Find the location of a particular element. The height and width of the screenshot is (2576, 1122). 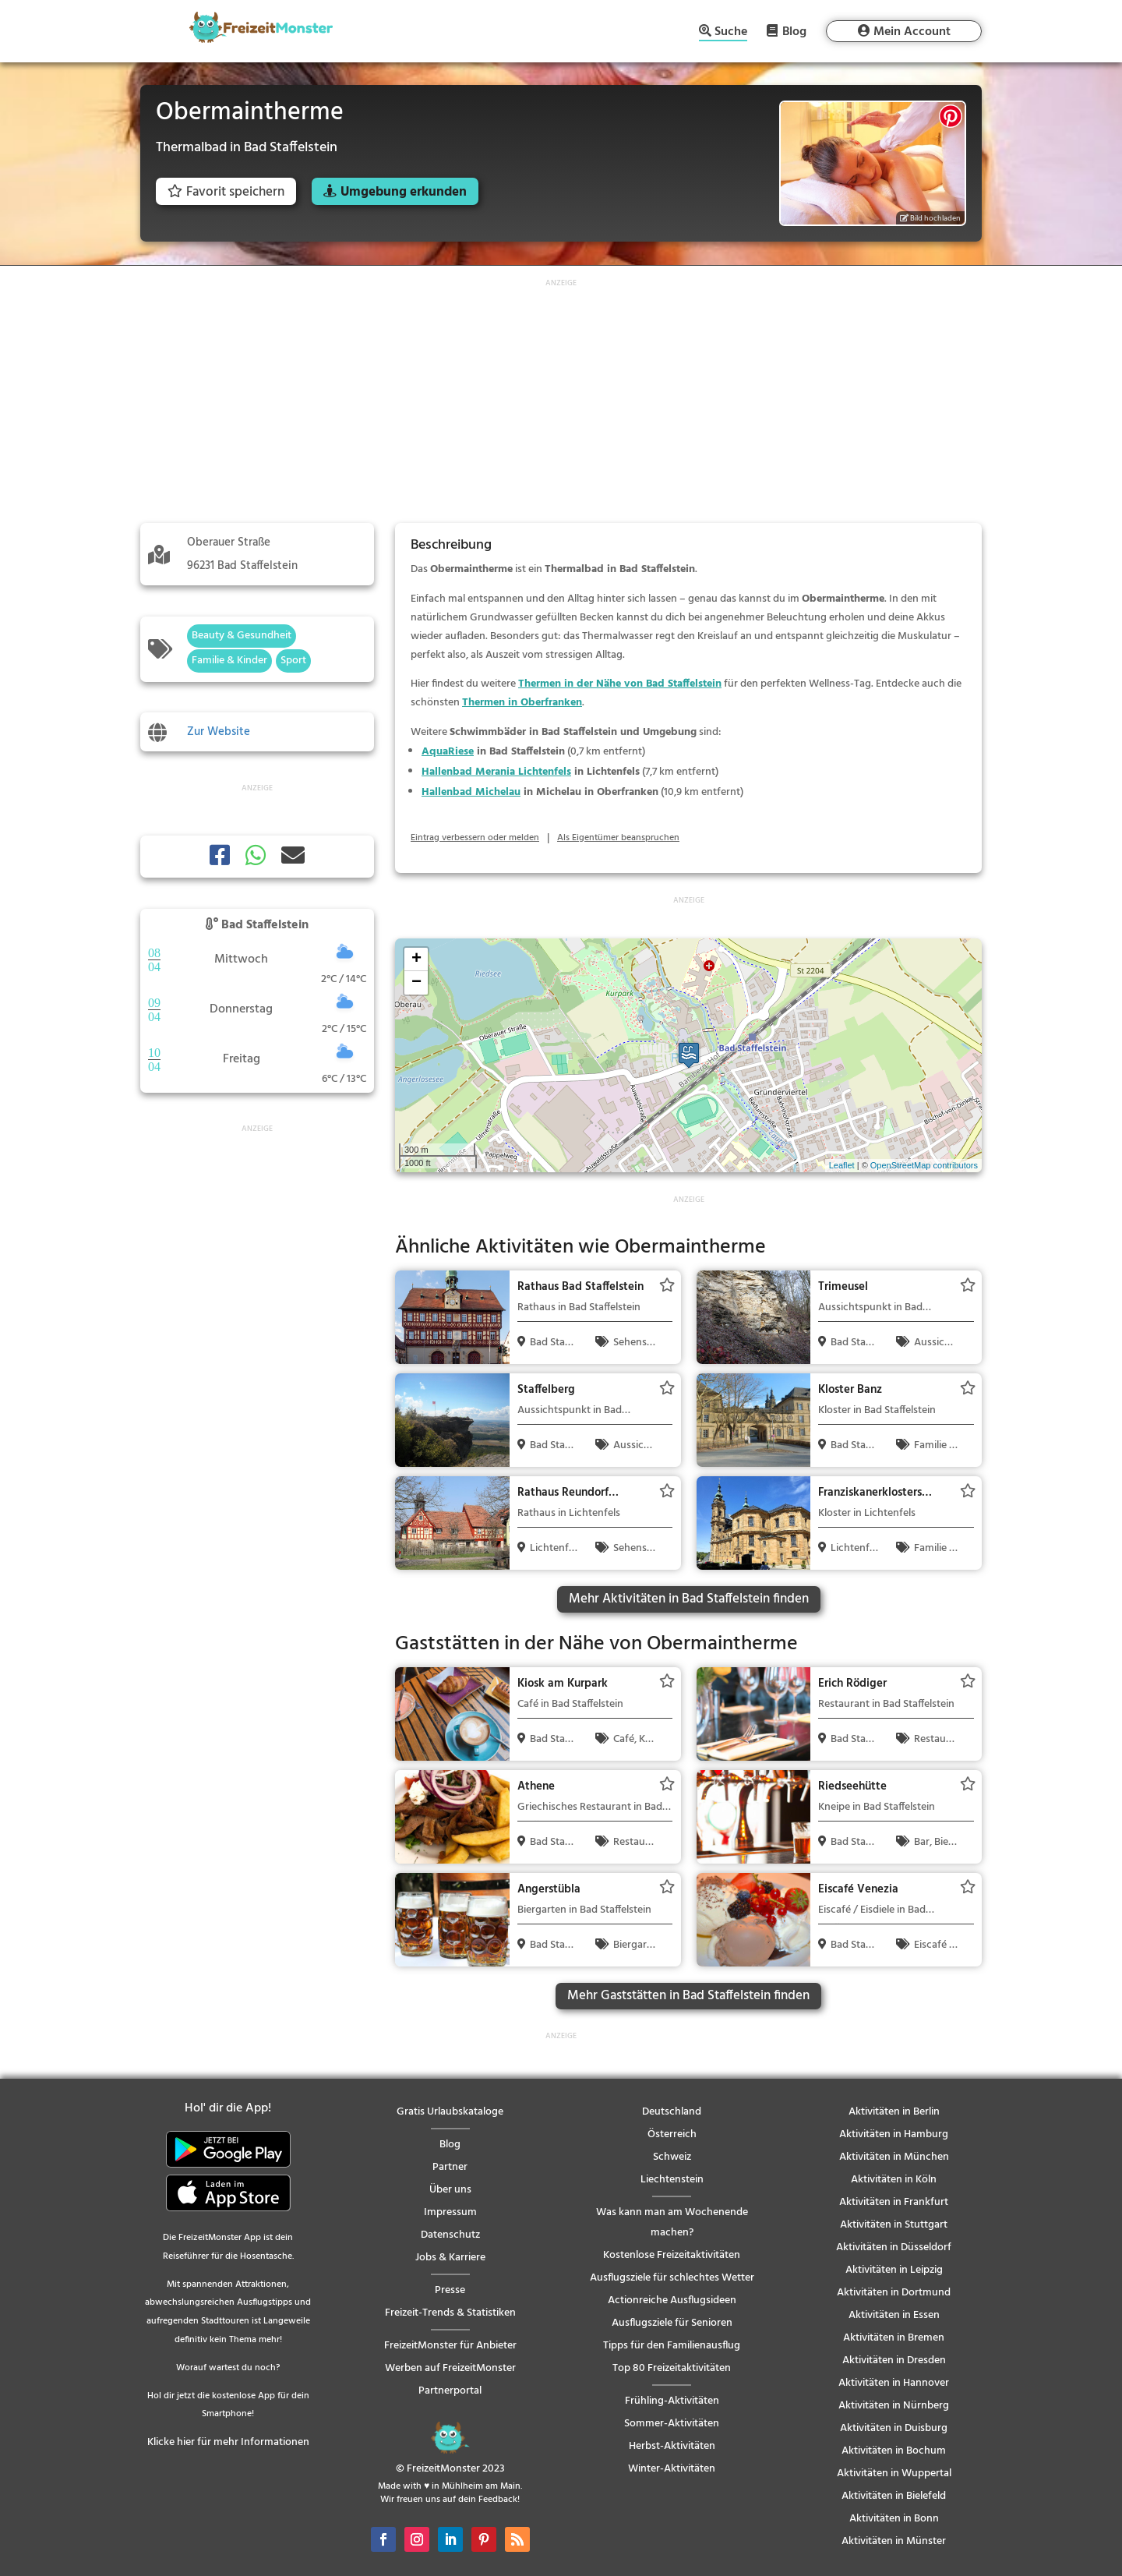

Datenschutz is located at coordinates (450, 2235).